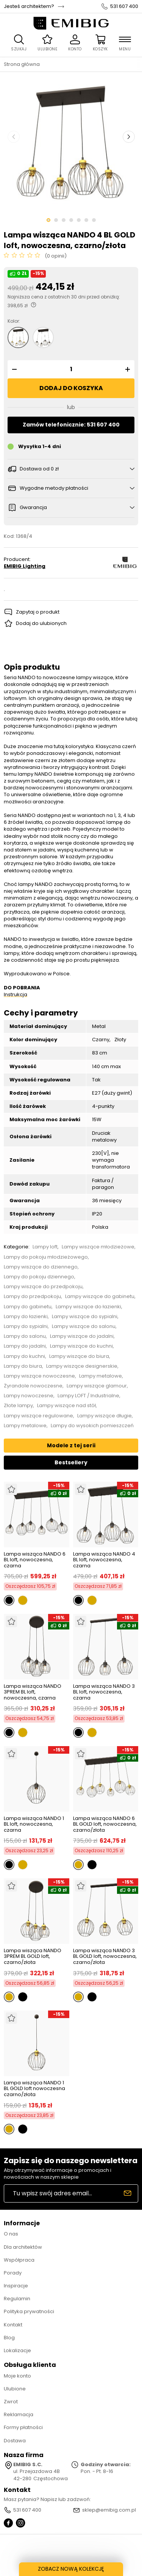 The image size is (142, 2576). I want to click on Lampa wisząca NANDO 1 BL GOLD loft nowoczesna czarno/złota, so click(34, 2089).